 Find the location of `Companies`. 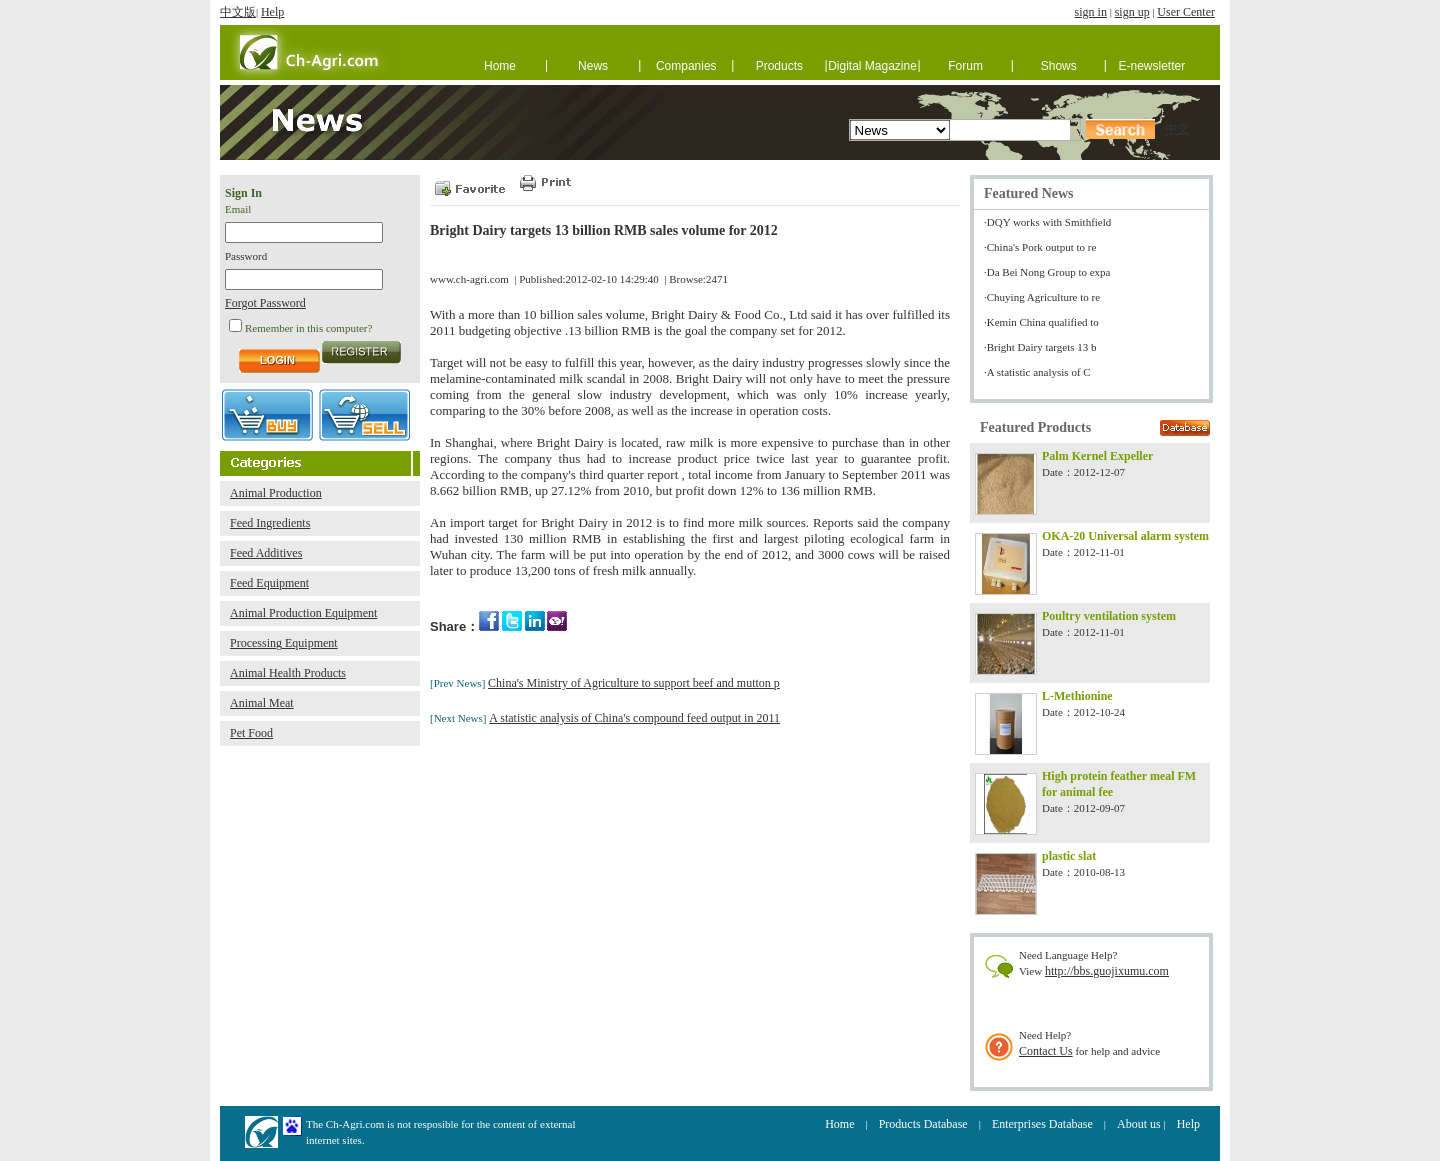

Companies is located at coordinates (686, 66).